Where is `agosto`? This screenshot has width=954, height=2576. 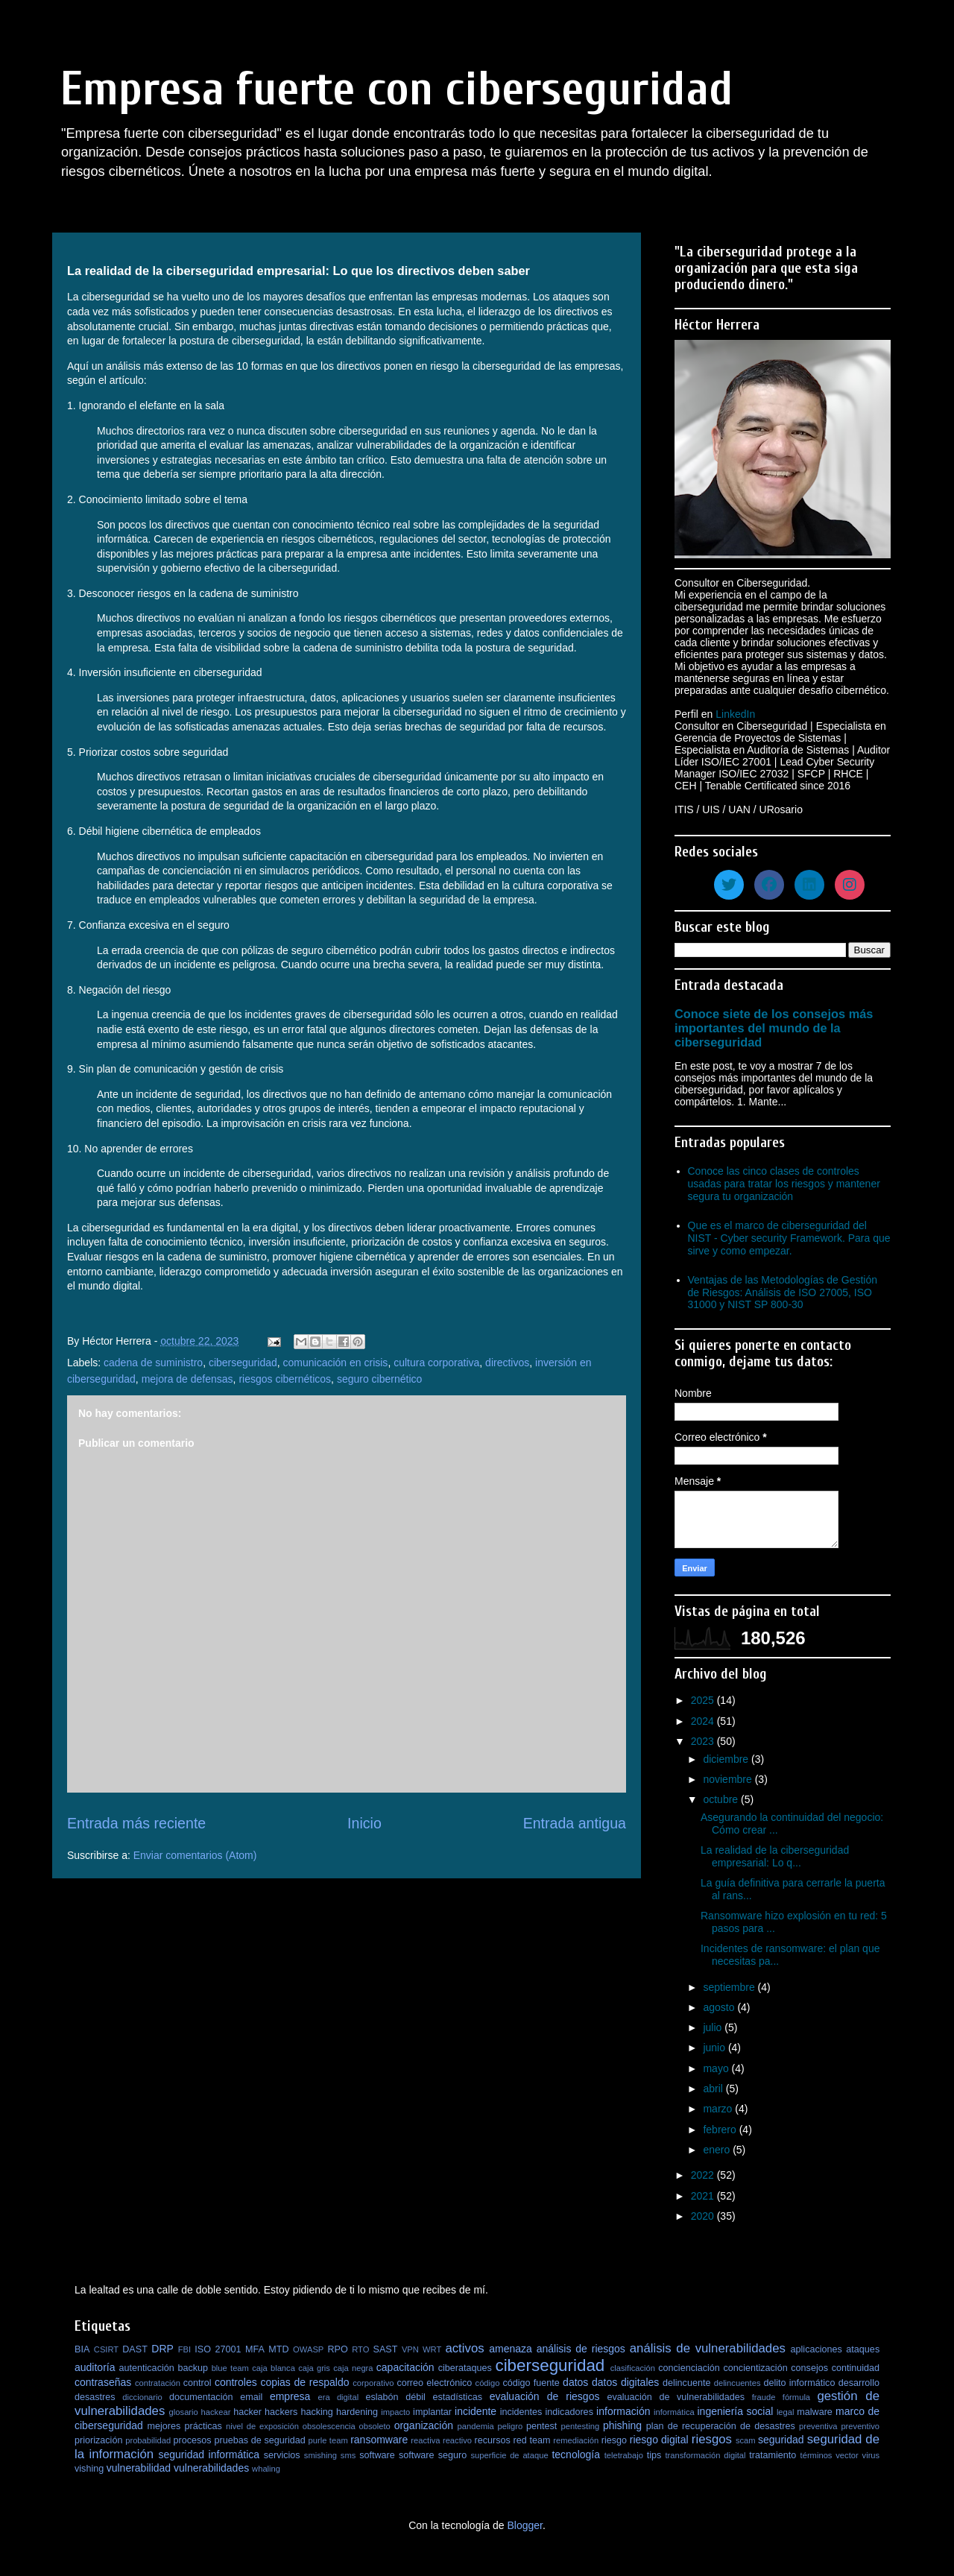 agosto is located at coordinates (720, 2007).